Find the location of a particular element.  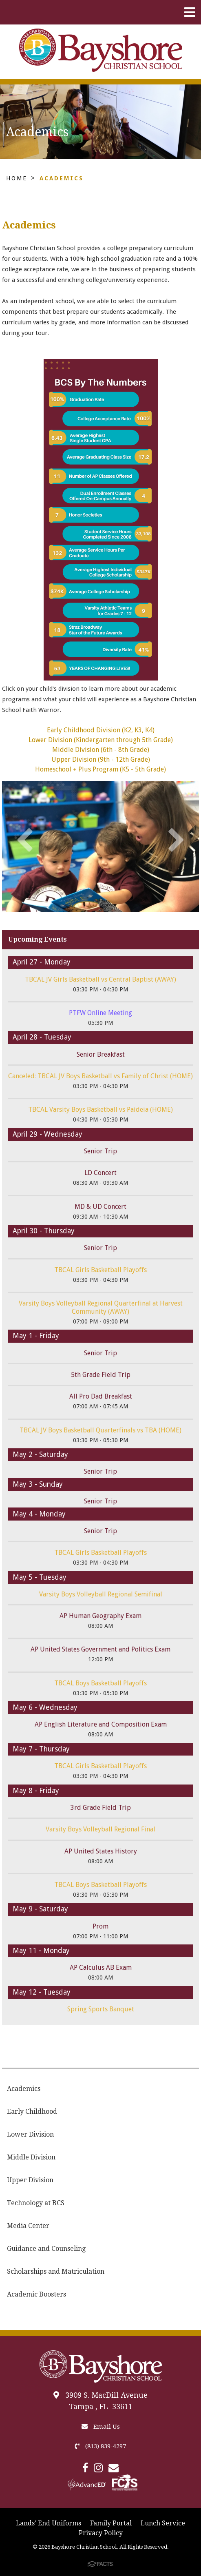

Scholarships and Matriculation is located at coordinates (55, 2271).